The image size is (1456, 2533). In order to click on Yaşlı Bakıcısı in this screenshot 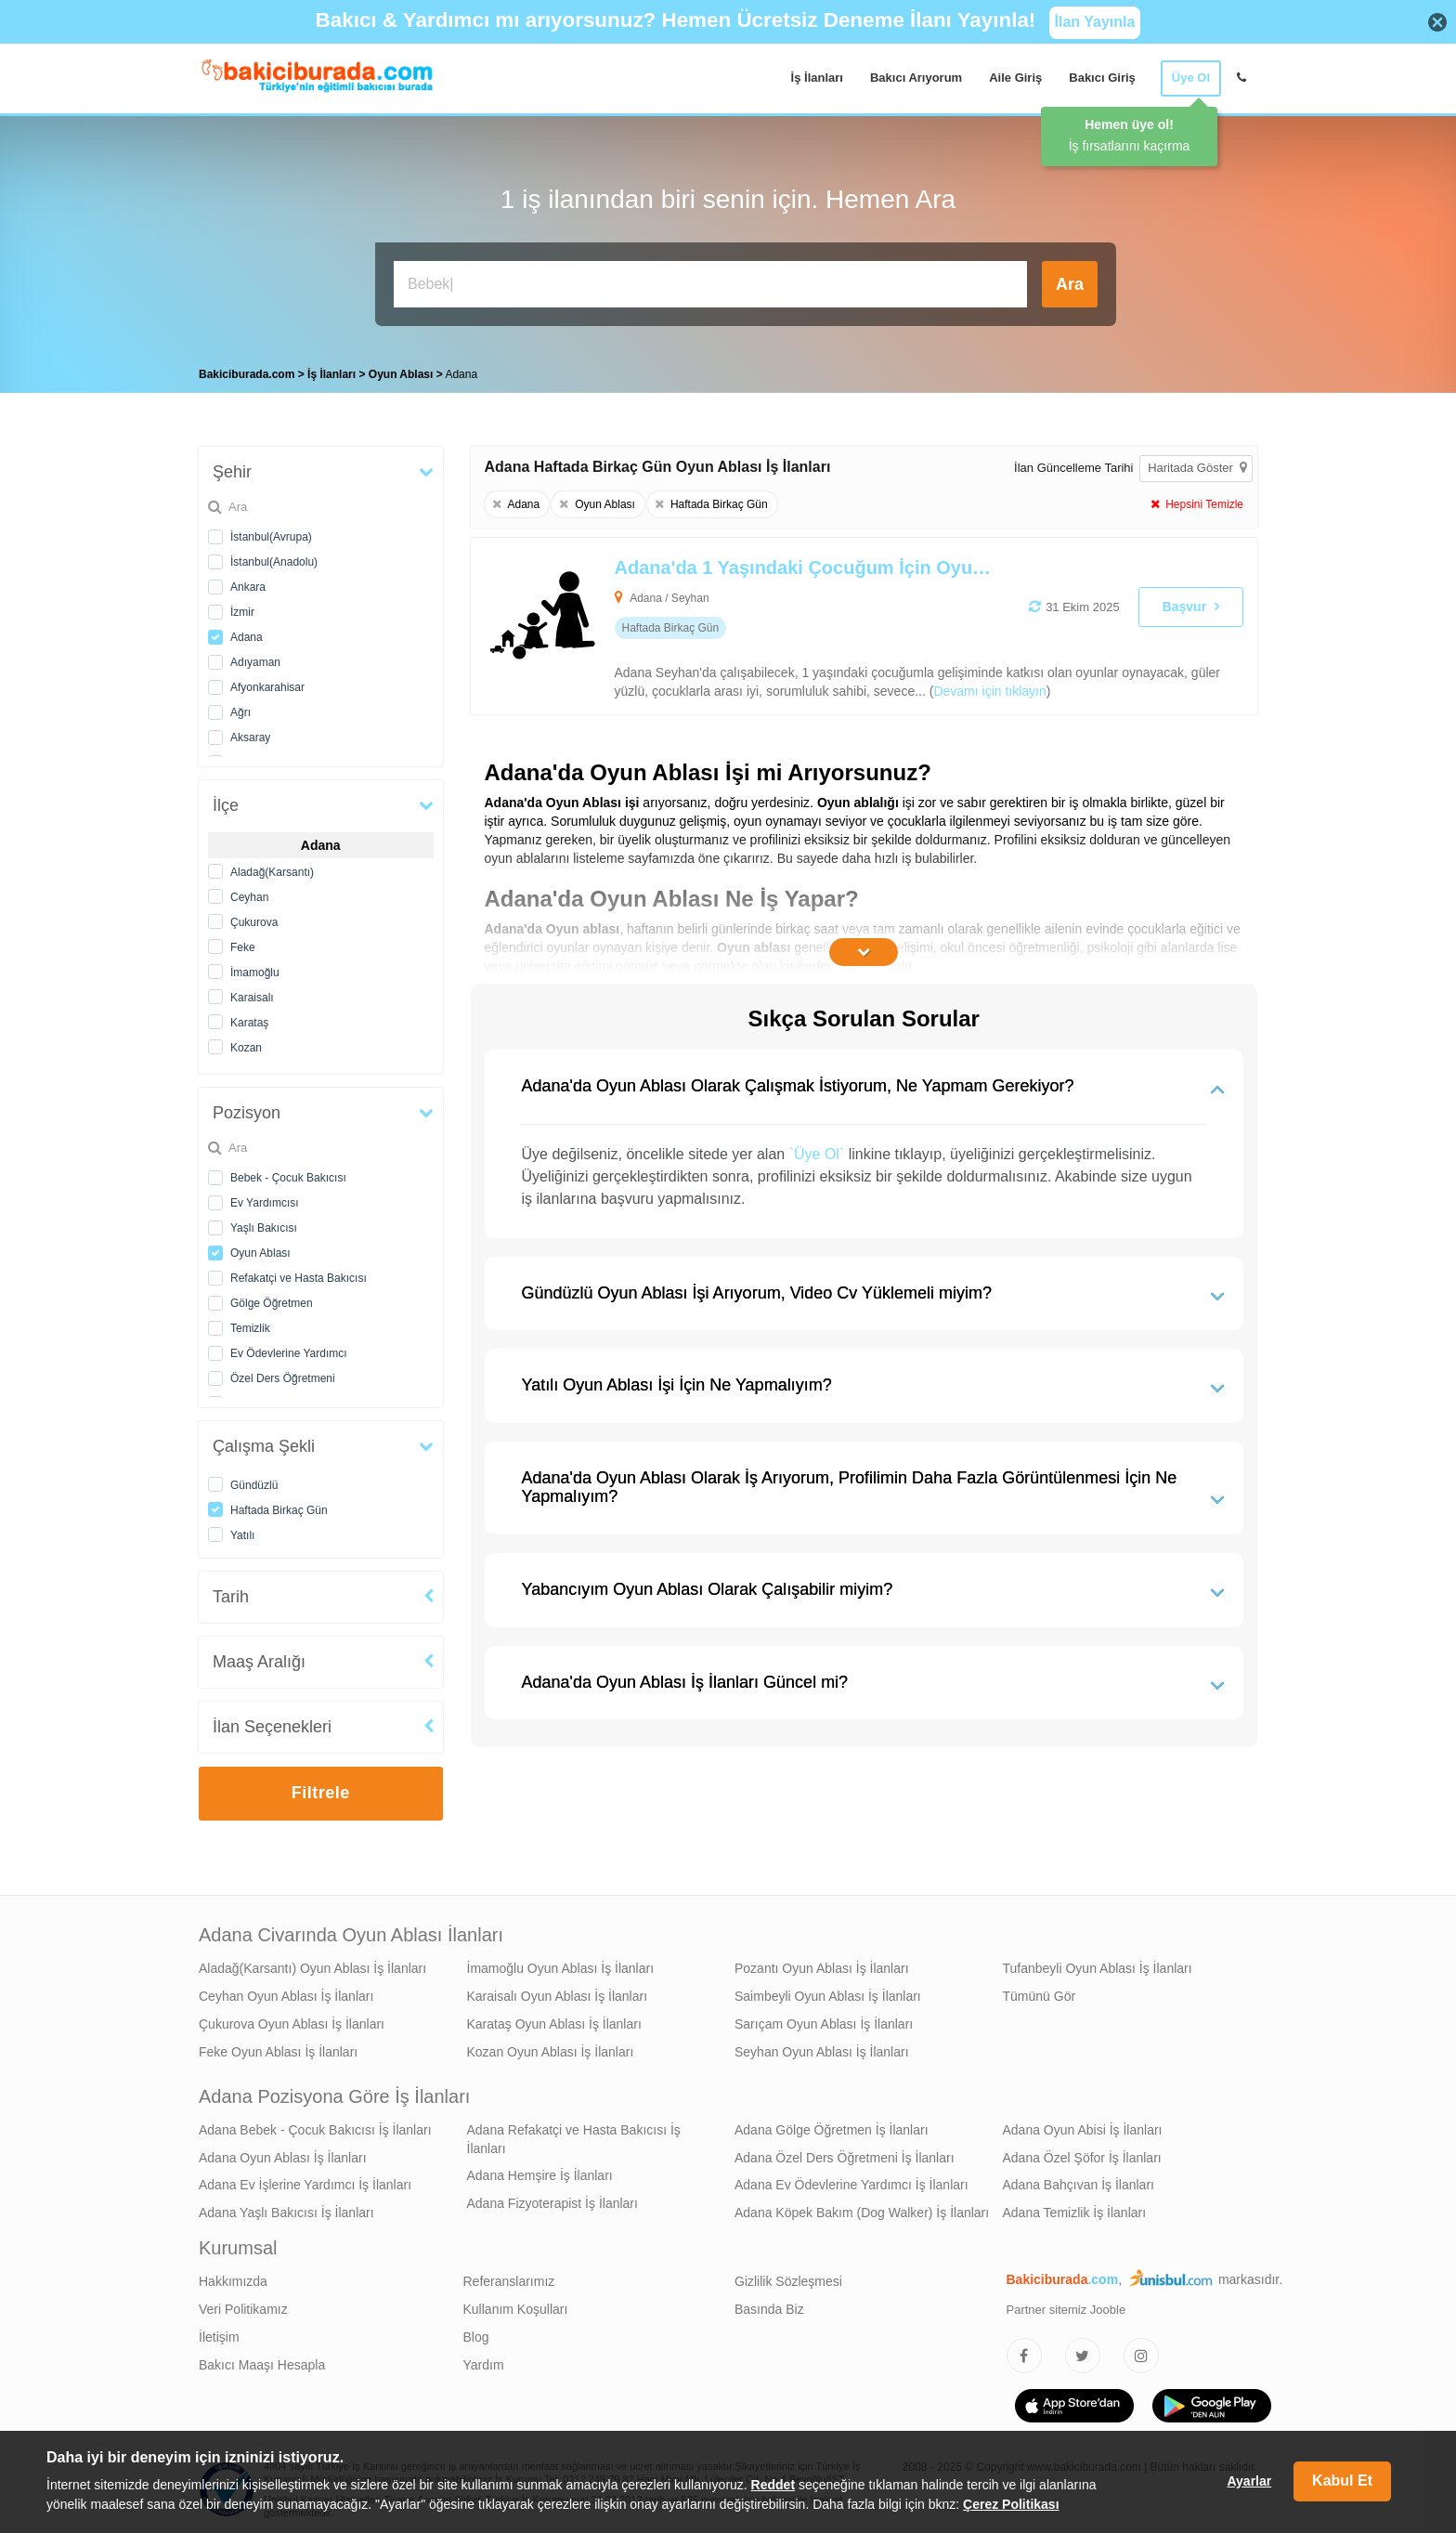, I will do `click(263, 1223)`.